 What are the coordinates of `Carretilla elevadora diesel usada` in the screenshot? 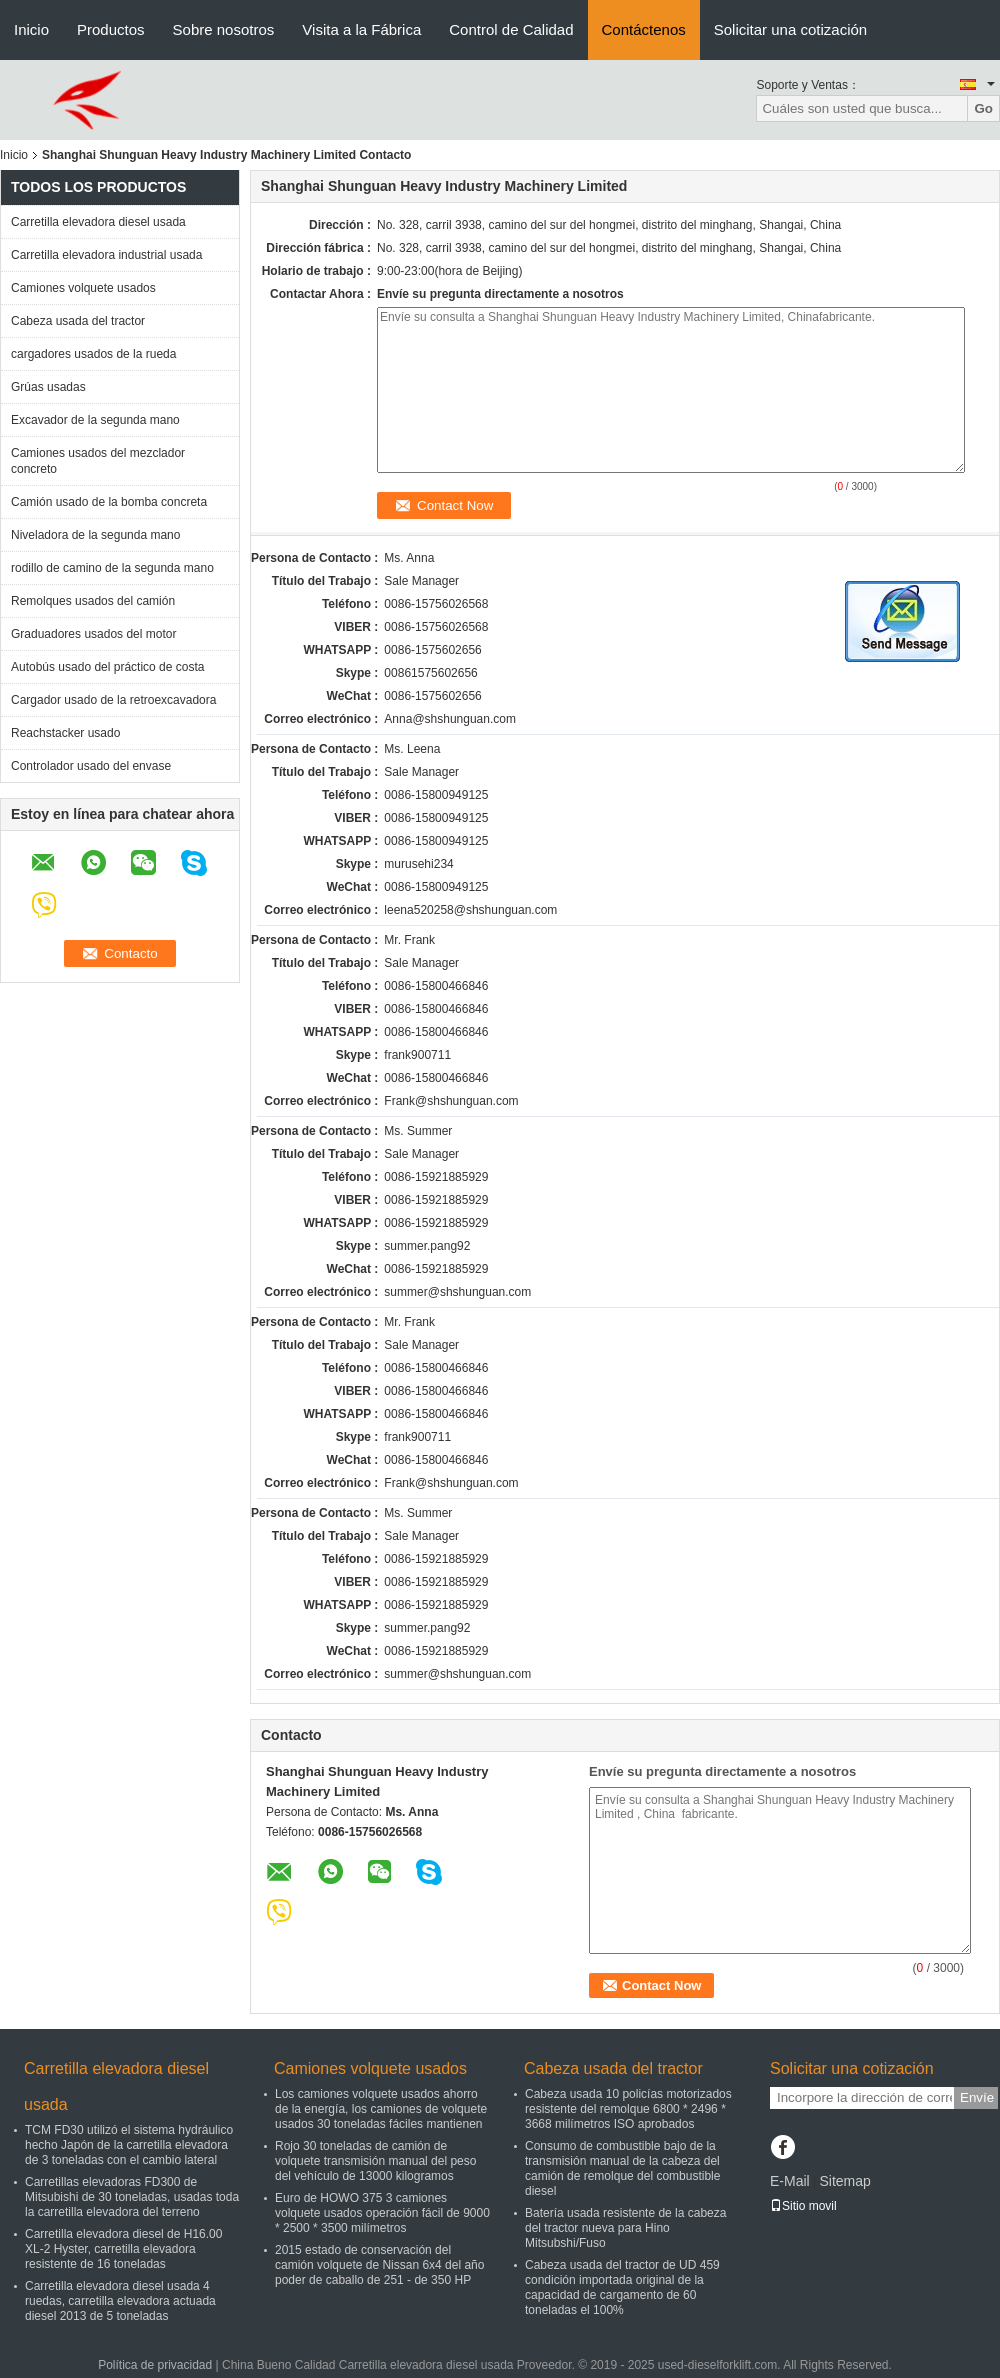 It's located at (98, 222).